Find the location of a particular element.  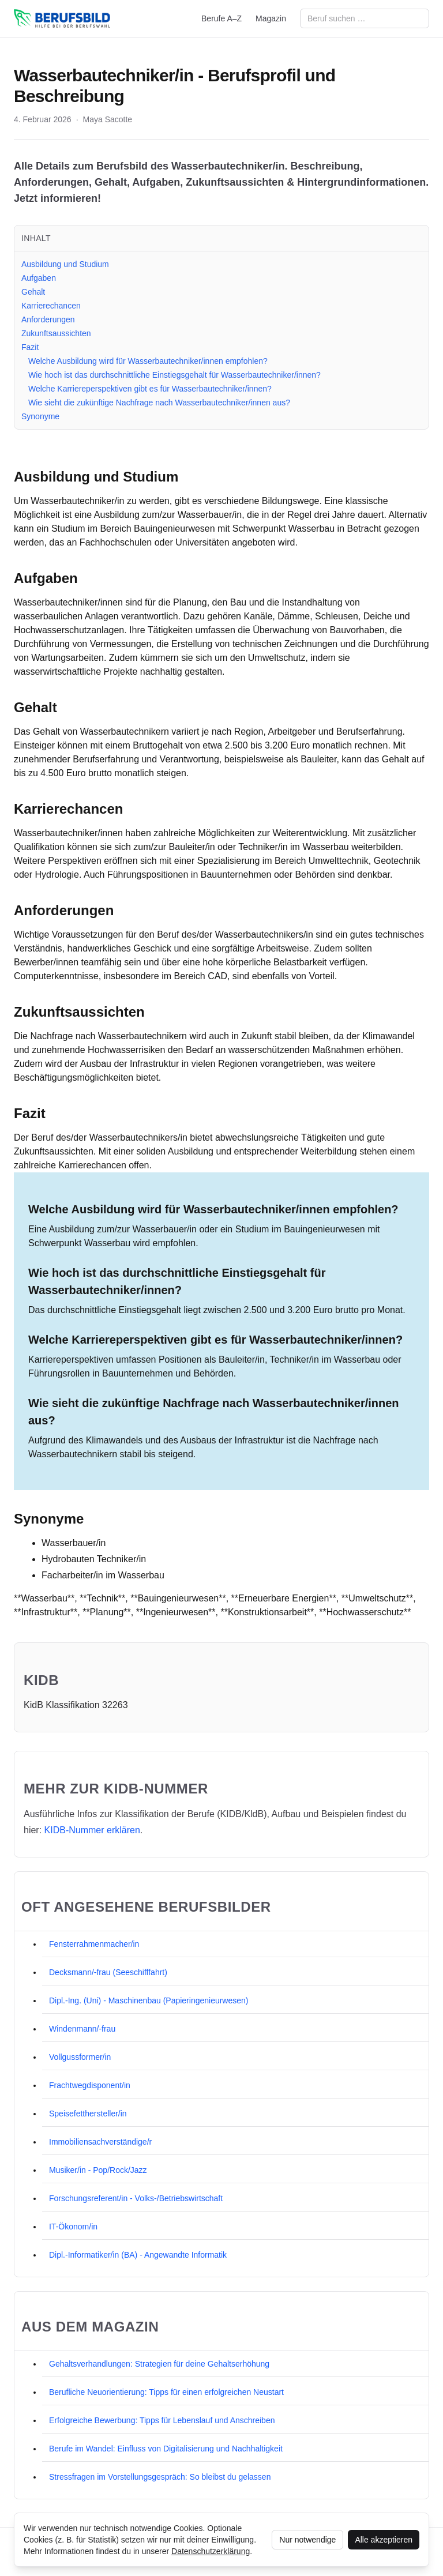

KIDB‑Nummer erklären is located at coordinates (92, 1830).